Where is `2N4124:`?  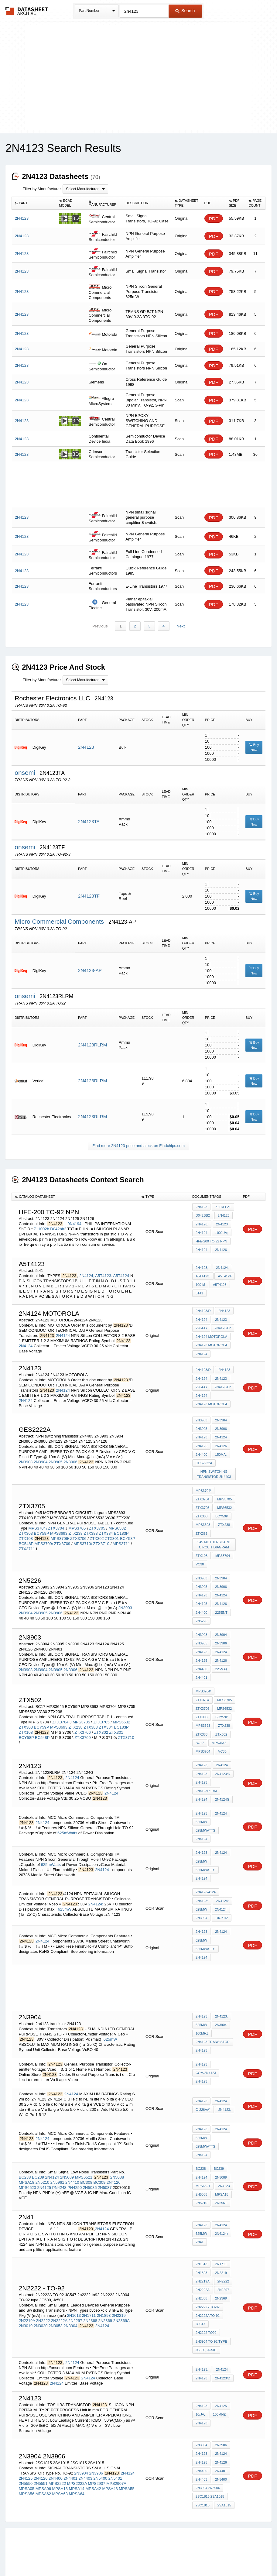 2N4124: is located at coordinates (95, 1873).